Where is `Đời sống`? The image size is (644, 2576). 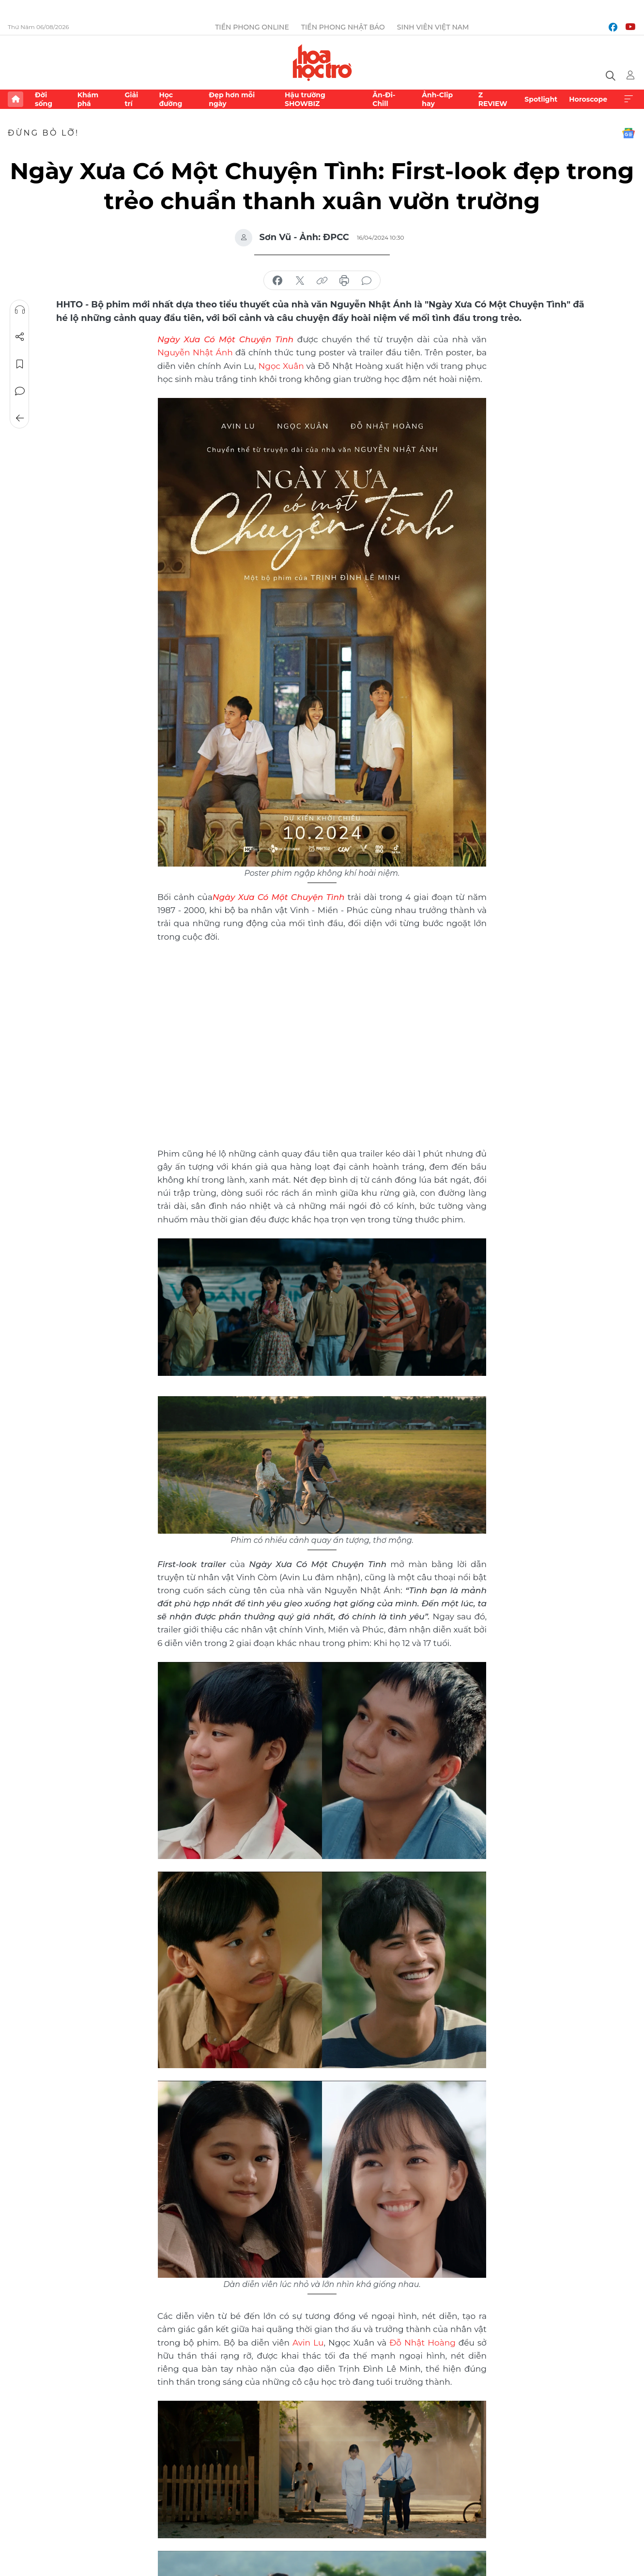
Đời sống is located at coordinates (43, 99).